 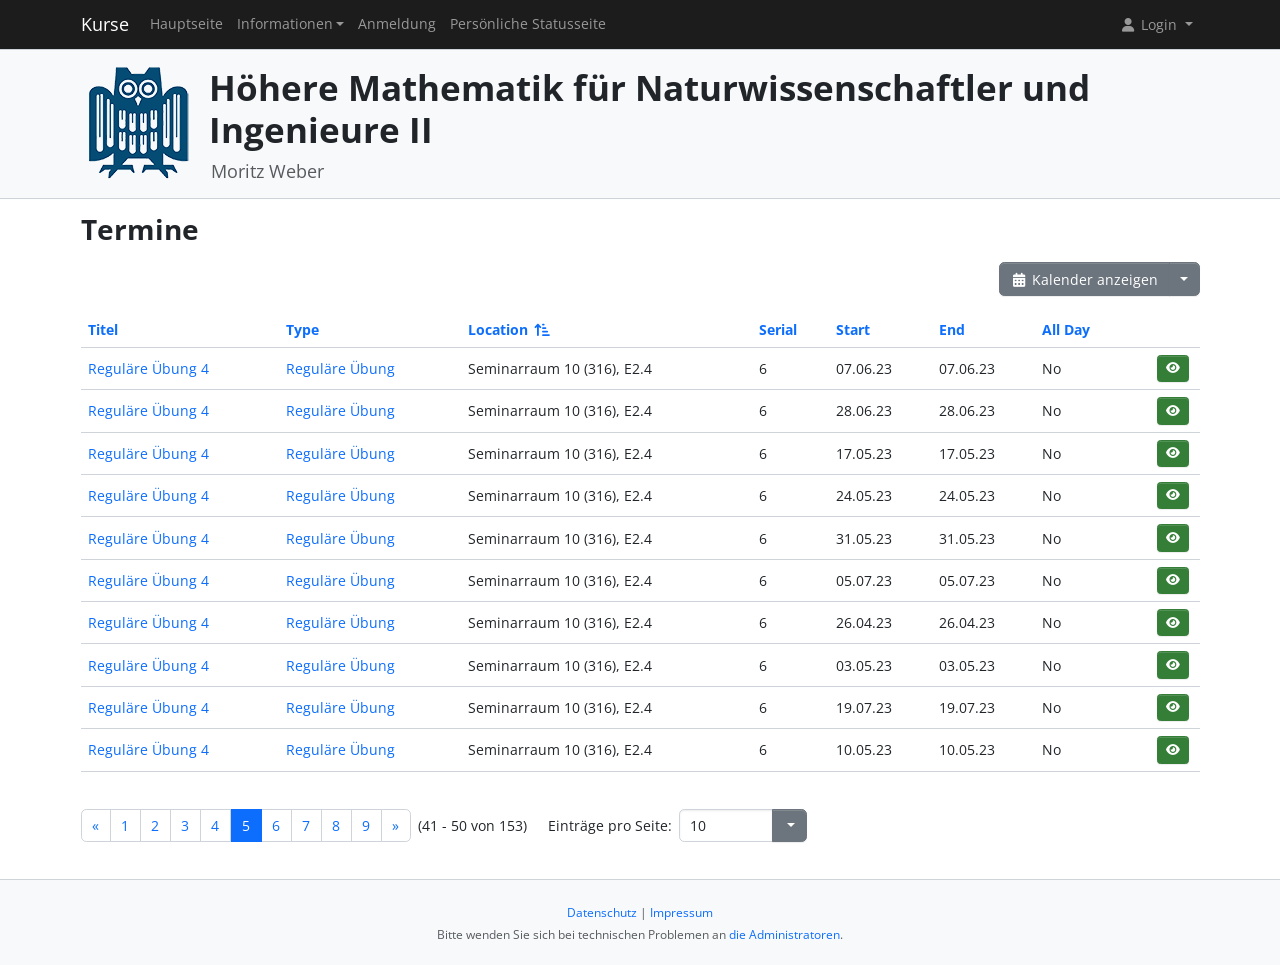 I want to click on Start, so click(x=853, y=329).